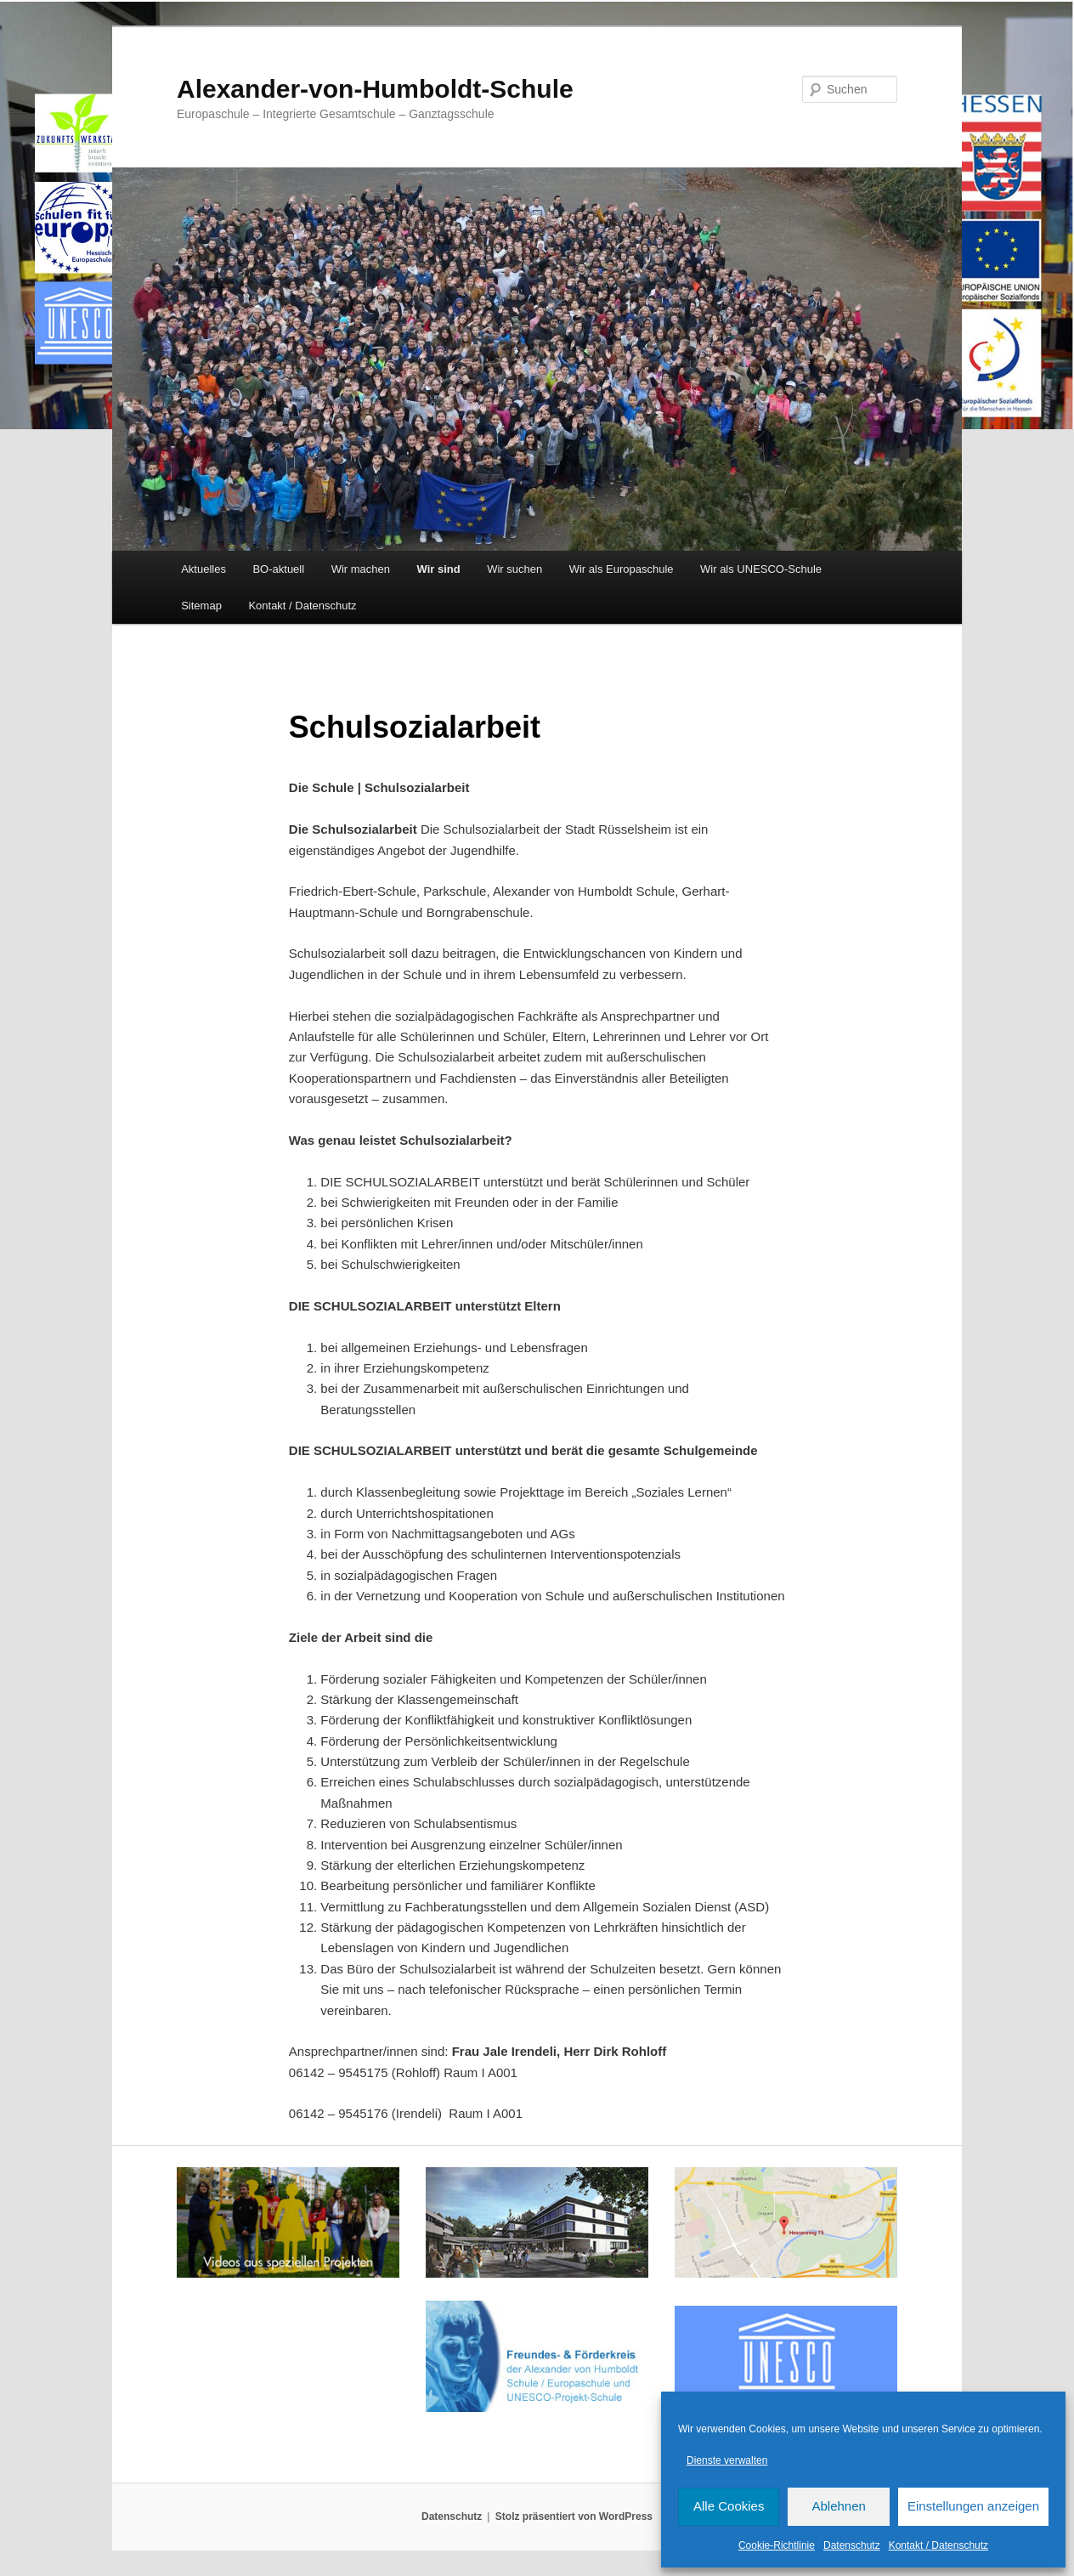  What do you see at coordinates (727, 2460) in the screenshot?
I see `Dienste verwalten` at bounding box center [727, 2460].